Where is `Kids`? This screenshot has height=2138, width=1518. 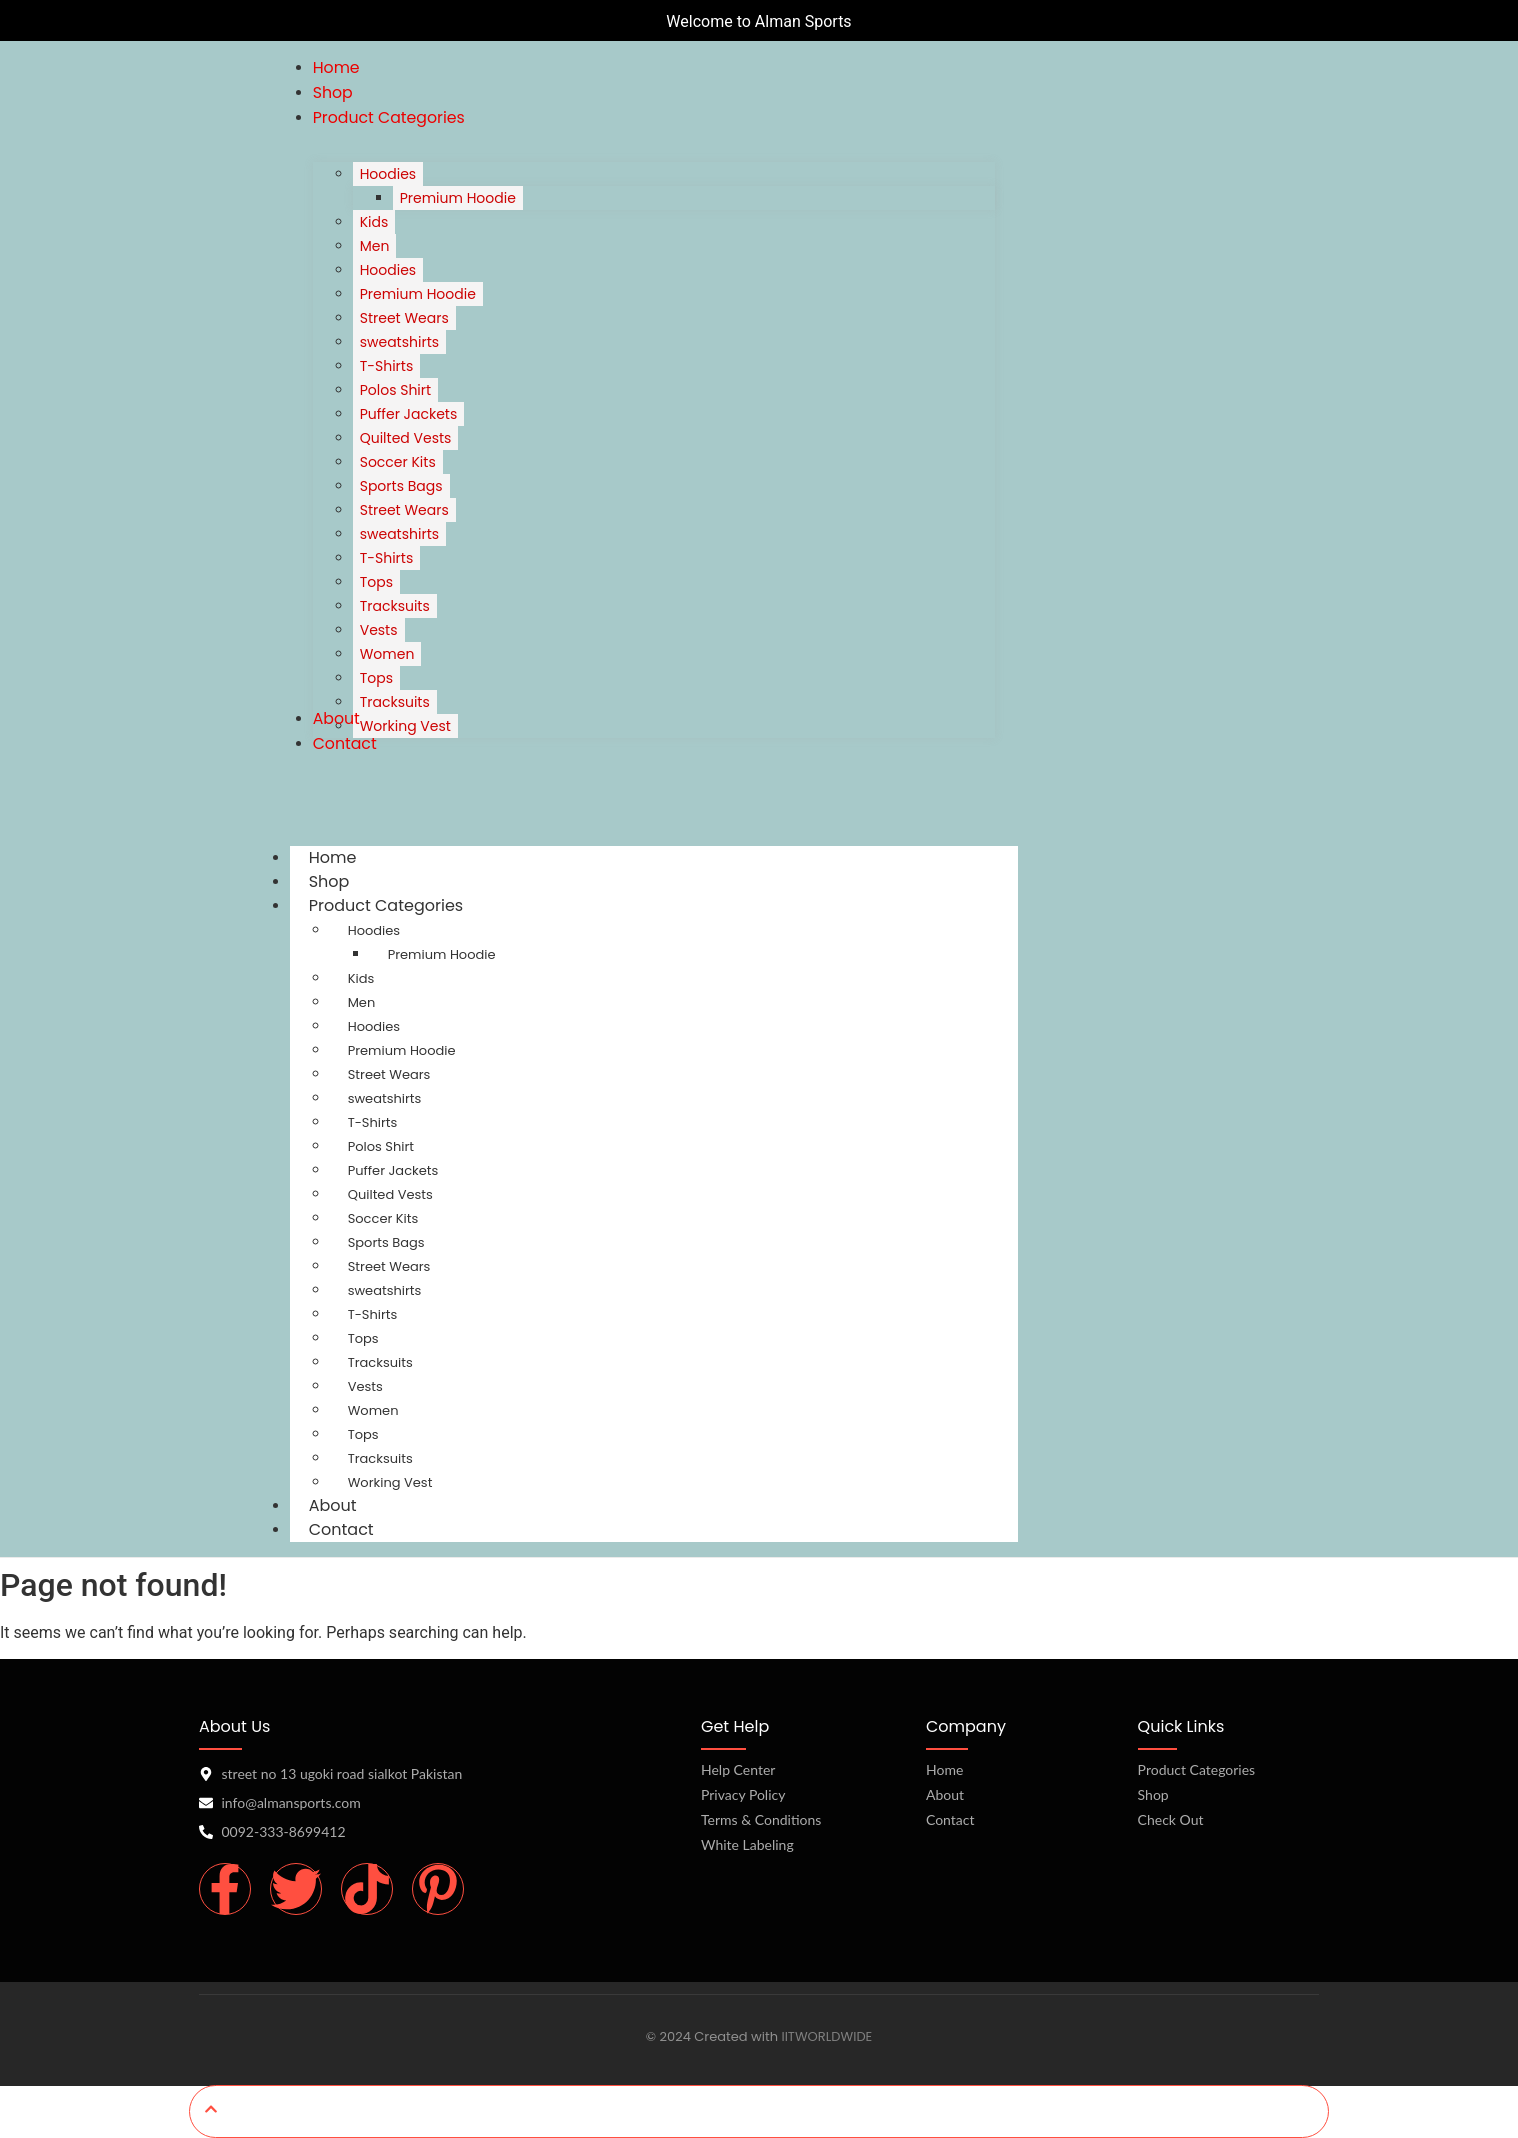
Kids is located at coordinates (361, 978).